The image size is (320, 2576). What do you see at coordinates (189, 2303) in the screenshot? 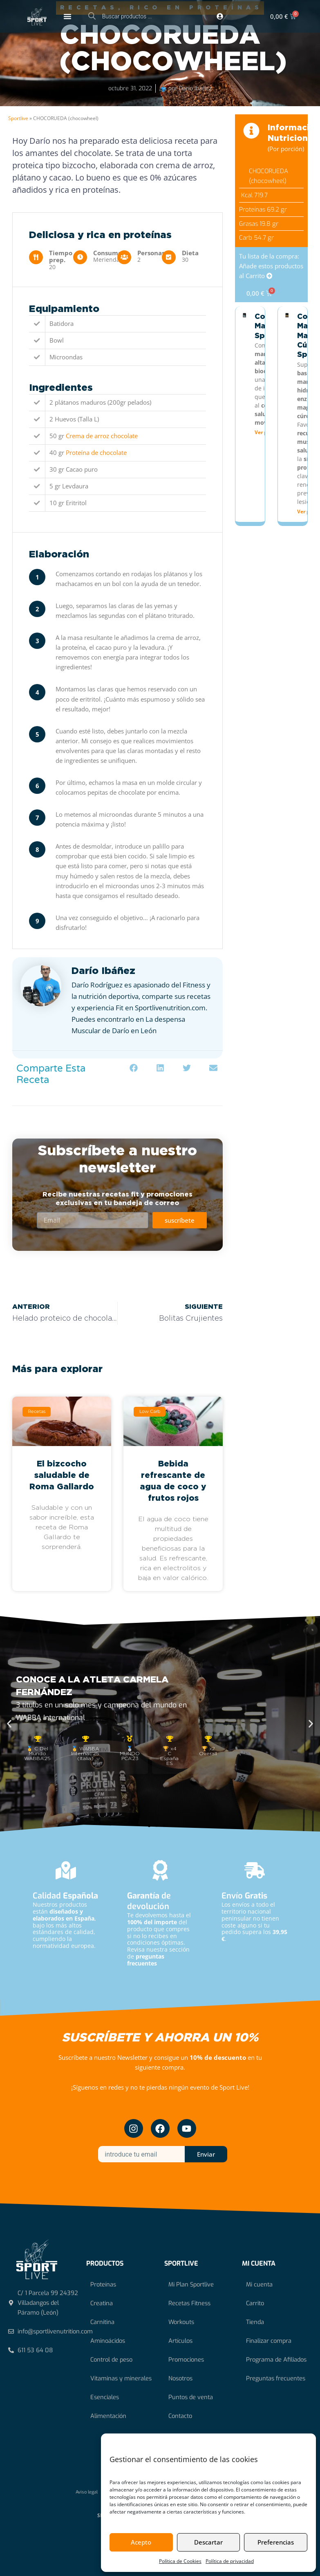
I see `Recetas Fitness` at bounding box center [189, 2303].